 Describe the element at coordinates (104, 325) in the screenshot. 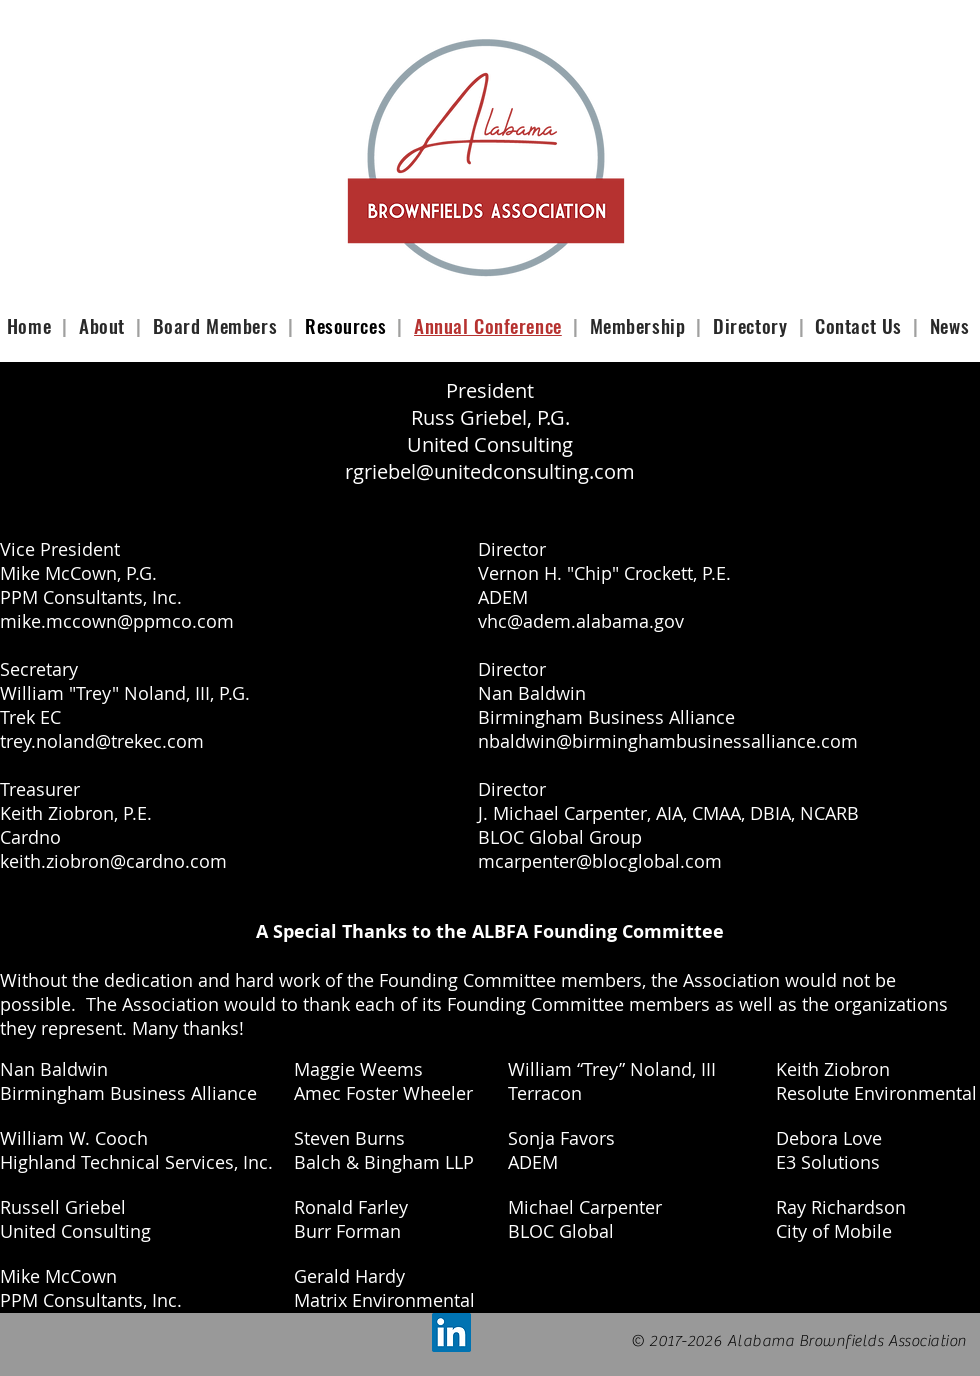

I see `About [button]` at that location.